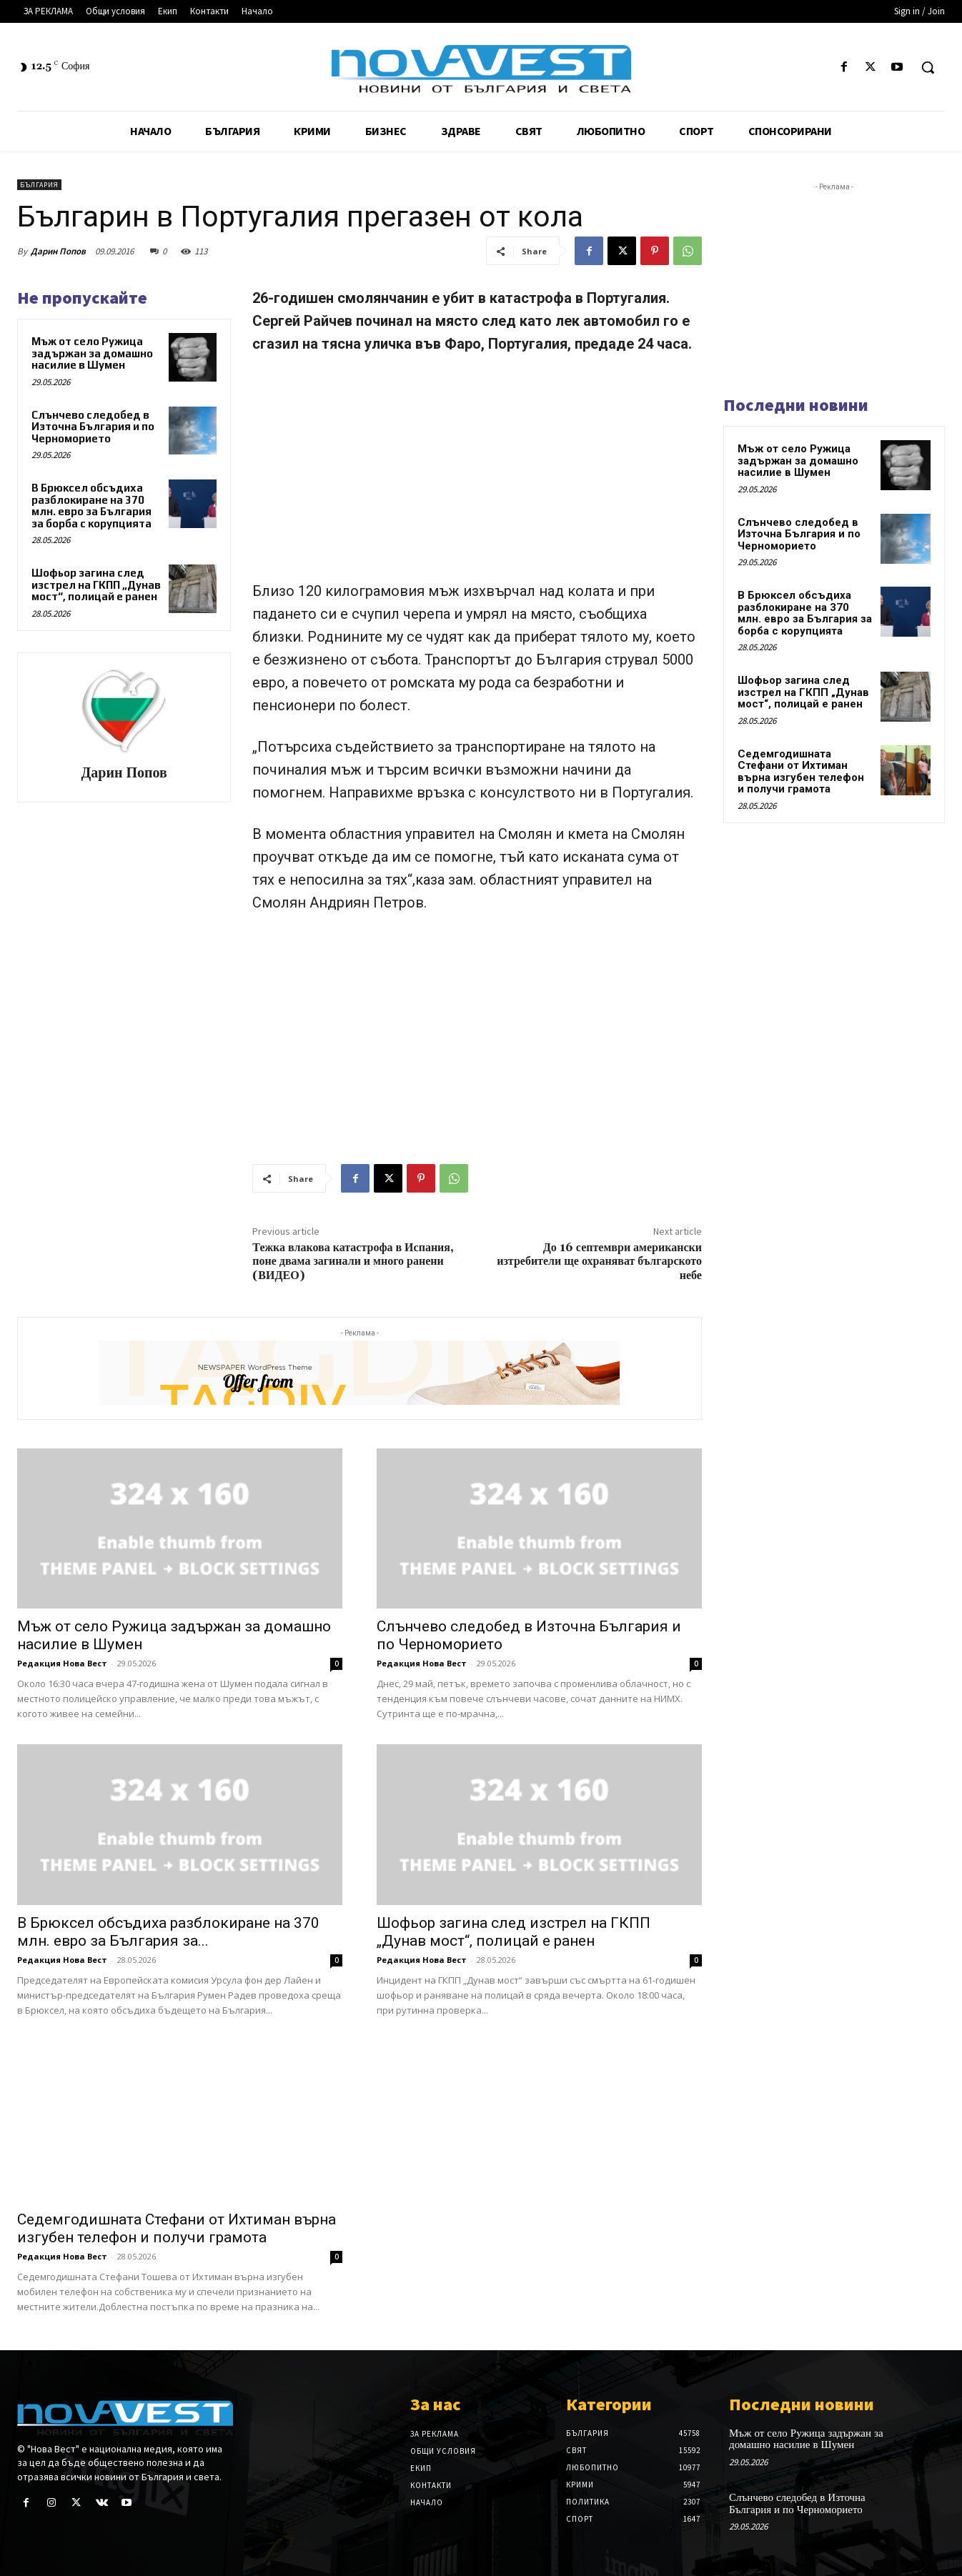 Image resolution: width=962 pixels, height=2576 pixels. What do you see at coordinates (39, 184) in the screenshot?
I see `България` at bounding box center [39, 184].